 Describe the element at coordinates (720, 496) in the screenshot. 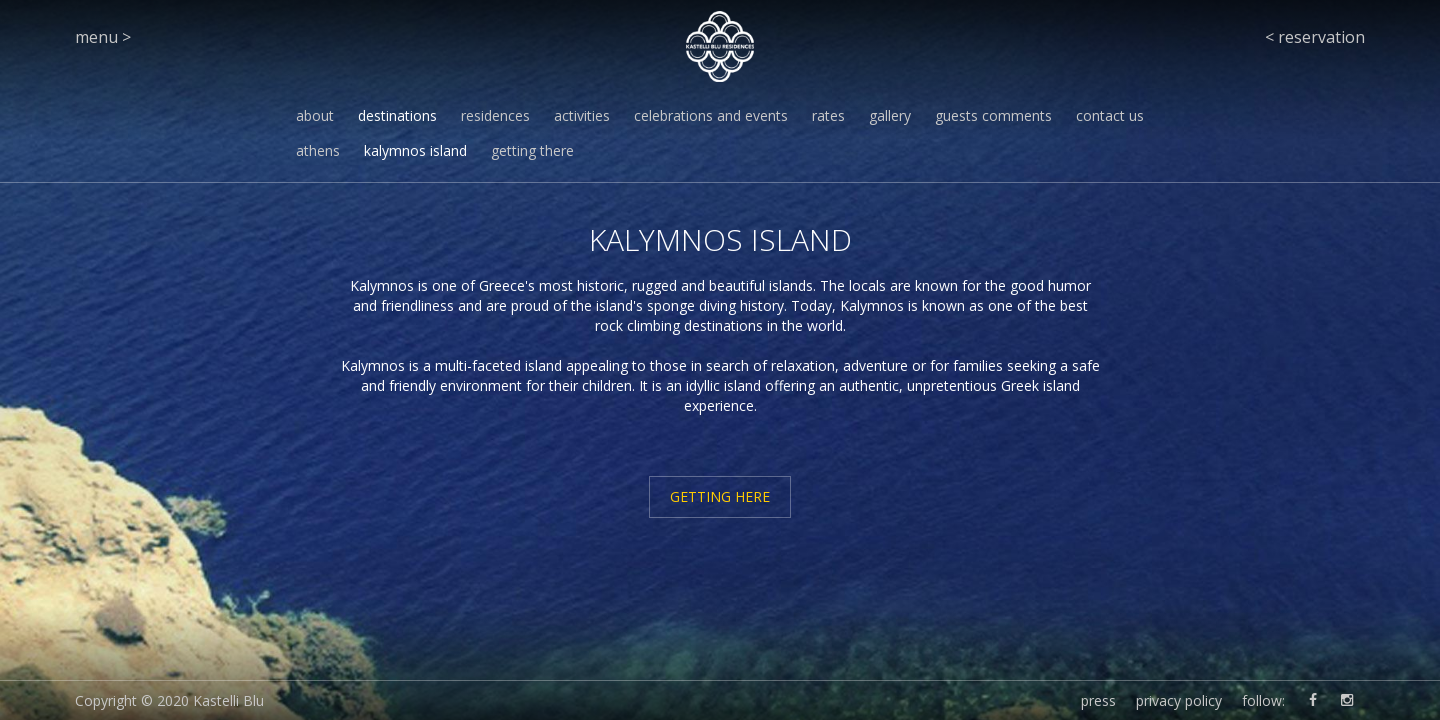

I see `GETTING HERE` at that location.